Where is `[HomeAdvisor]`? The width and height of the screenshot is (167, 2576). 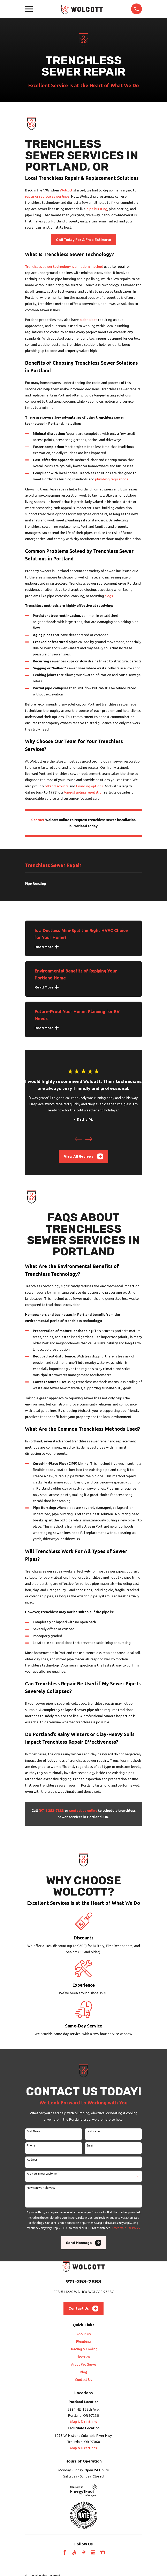 [HomeAdvisor] is located at coordinates (83, 2552).